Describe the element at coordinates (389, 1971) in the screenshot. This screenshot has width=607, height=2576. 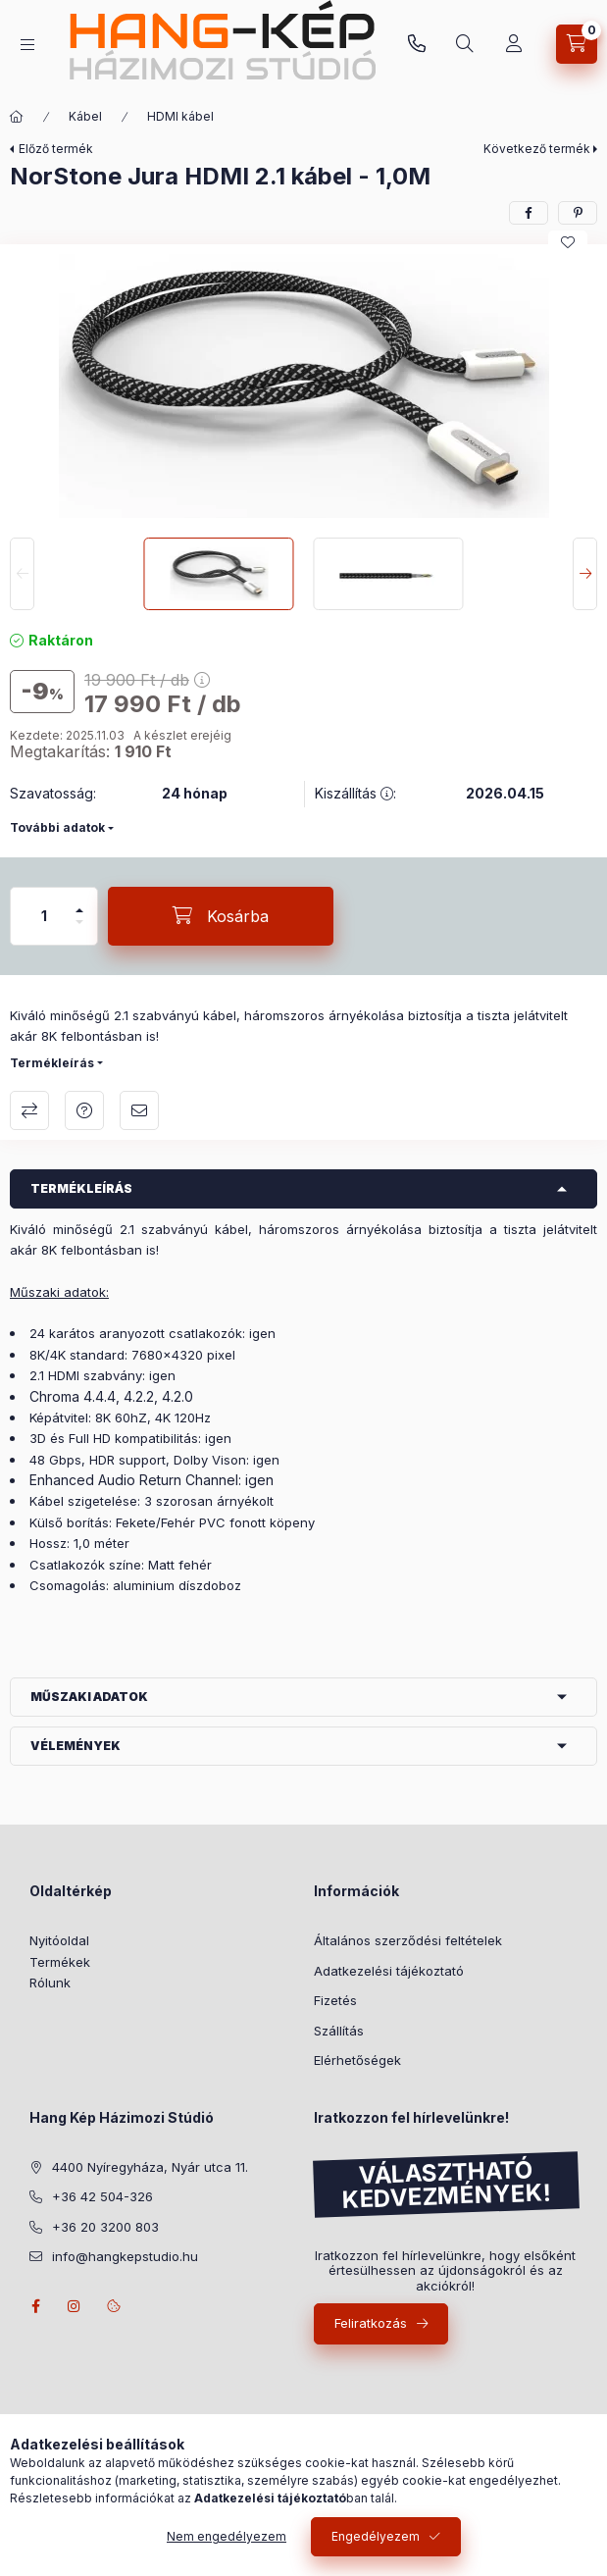
I see `Adatkezelési tájékoztató` at that location.